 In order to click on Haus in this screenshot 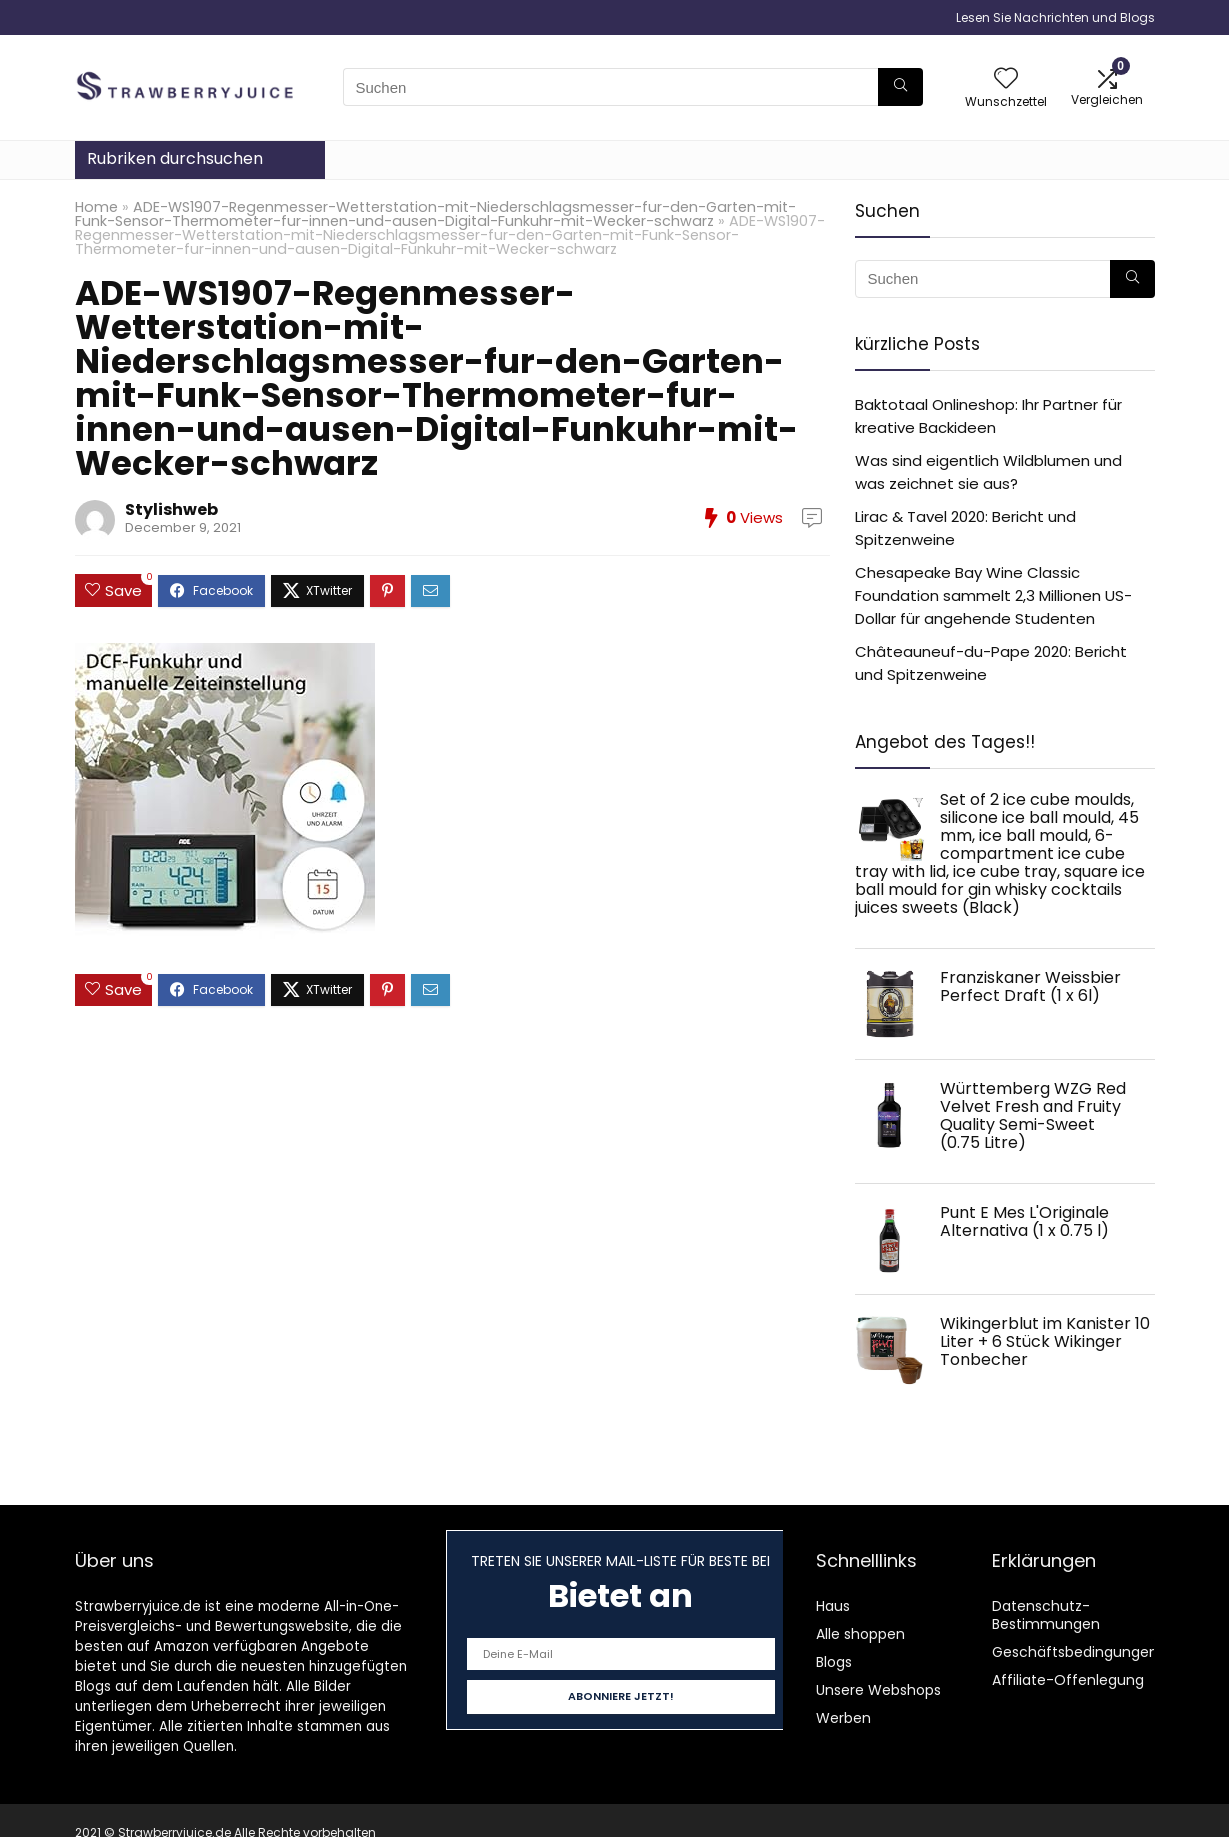, I will do `click(833, 1606)`.